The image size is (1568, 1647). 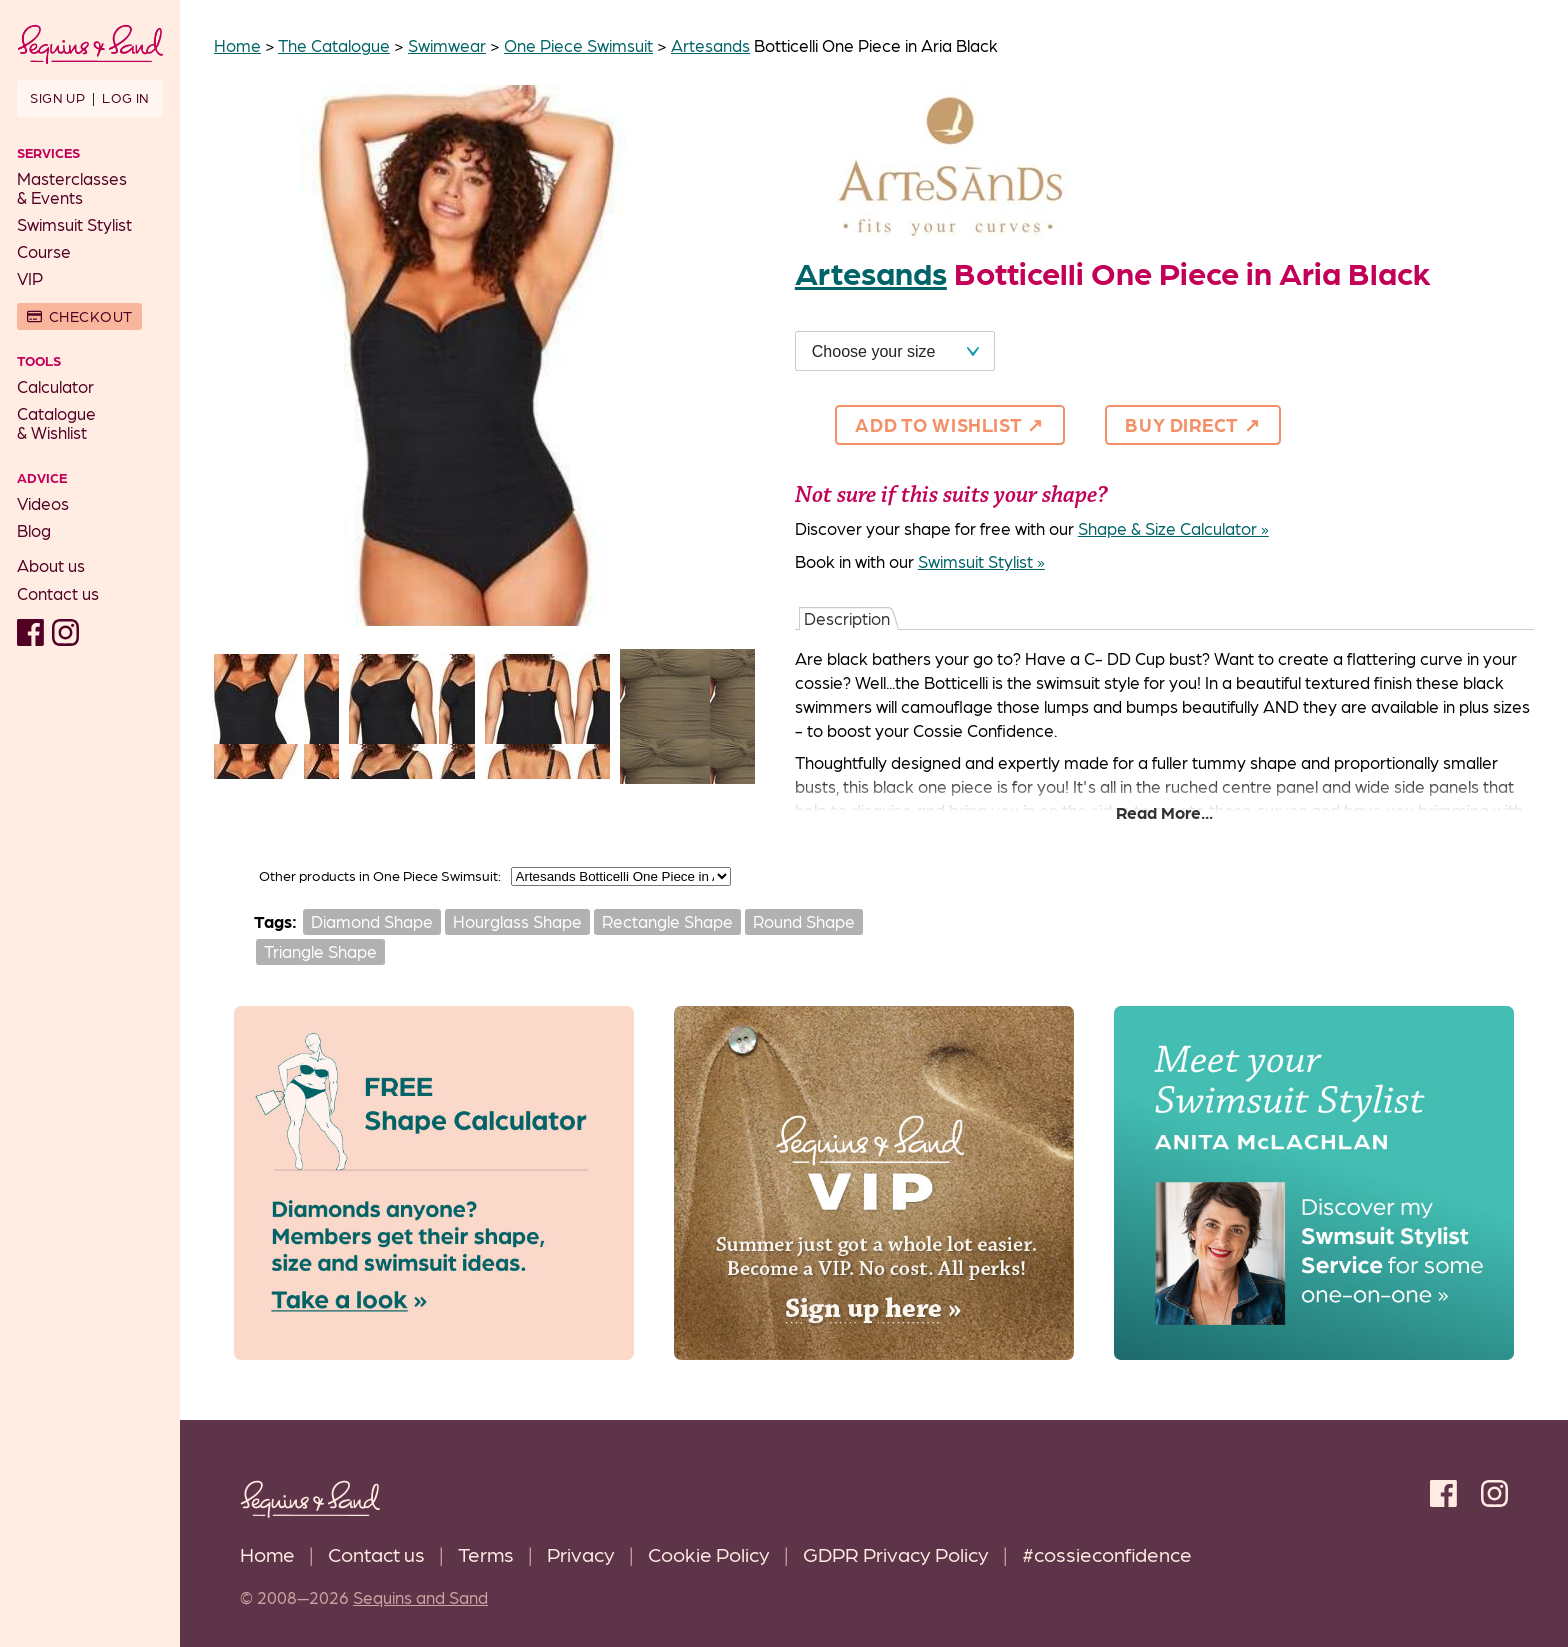 I want to click on Course, so click(x=44, y=251).